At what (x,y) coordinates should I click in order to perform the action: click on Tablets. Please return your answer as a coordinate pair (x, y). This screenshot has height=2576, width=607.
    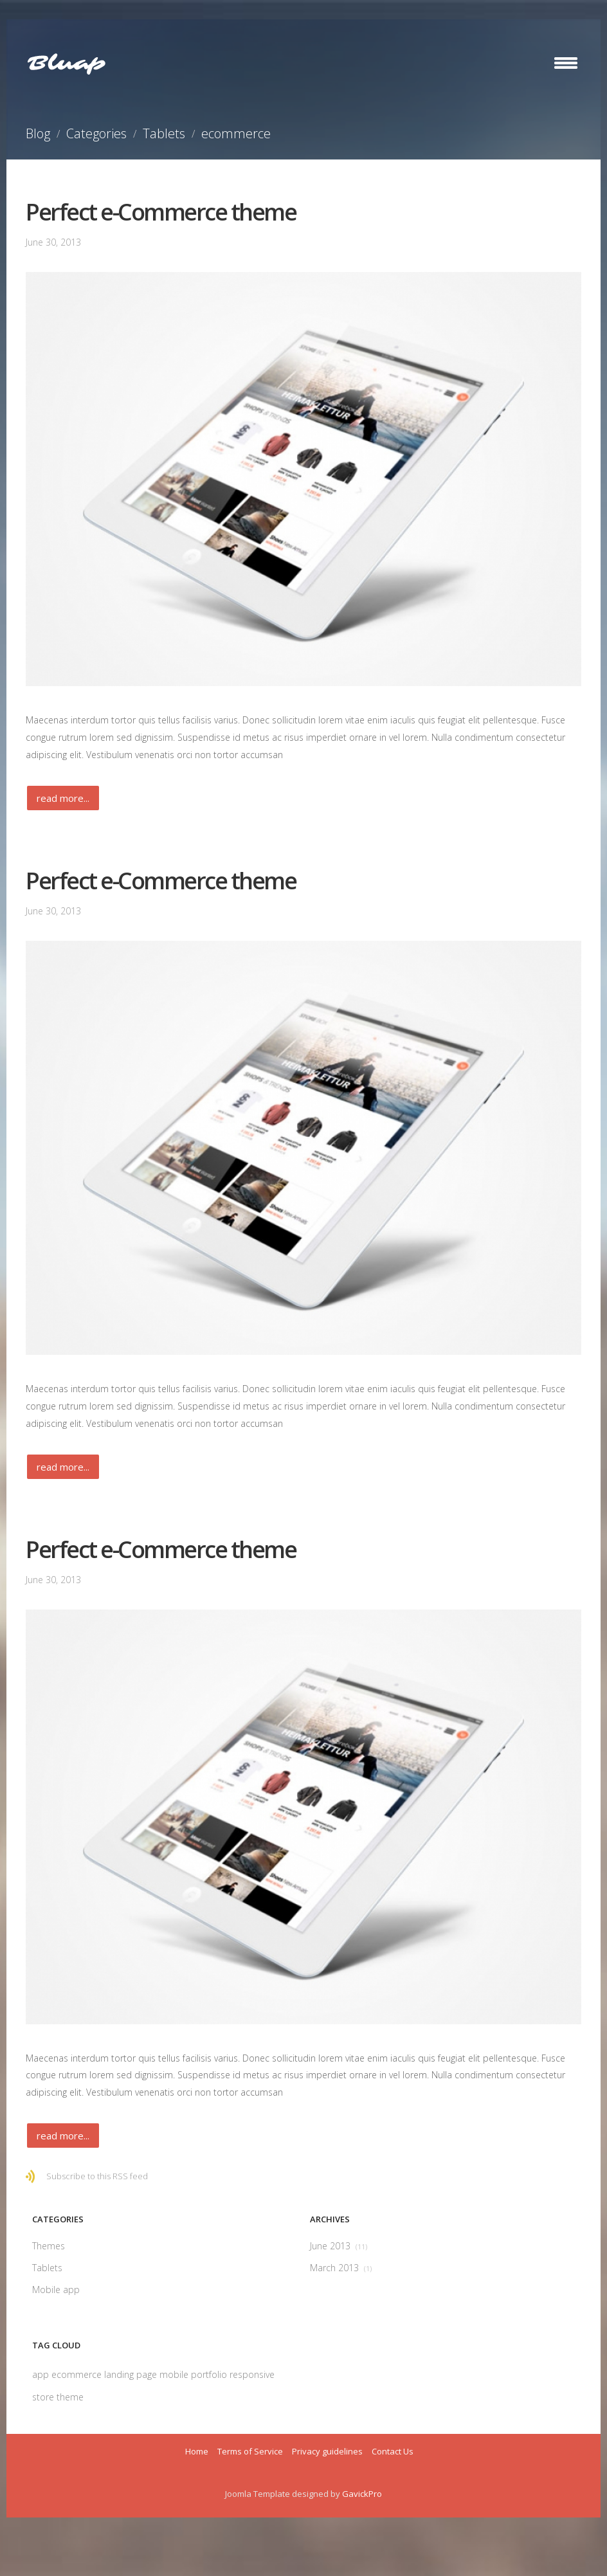
    Looking at the image, I should click on (164, 133).